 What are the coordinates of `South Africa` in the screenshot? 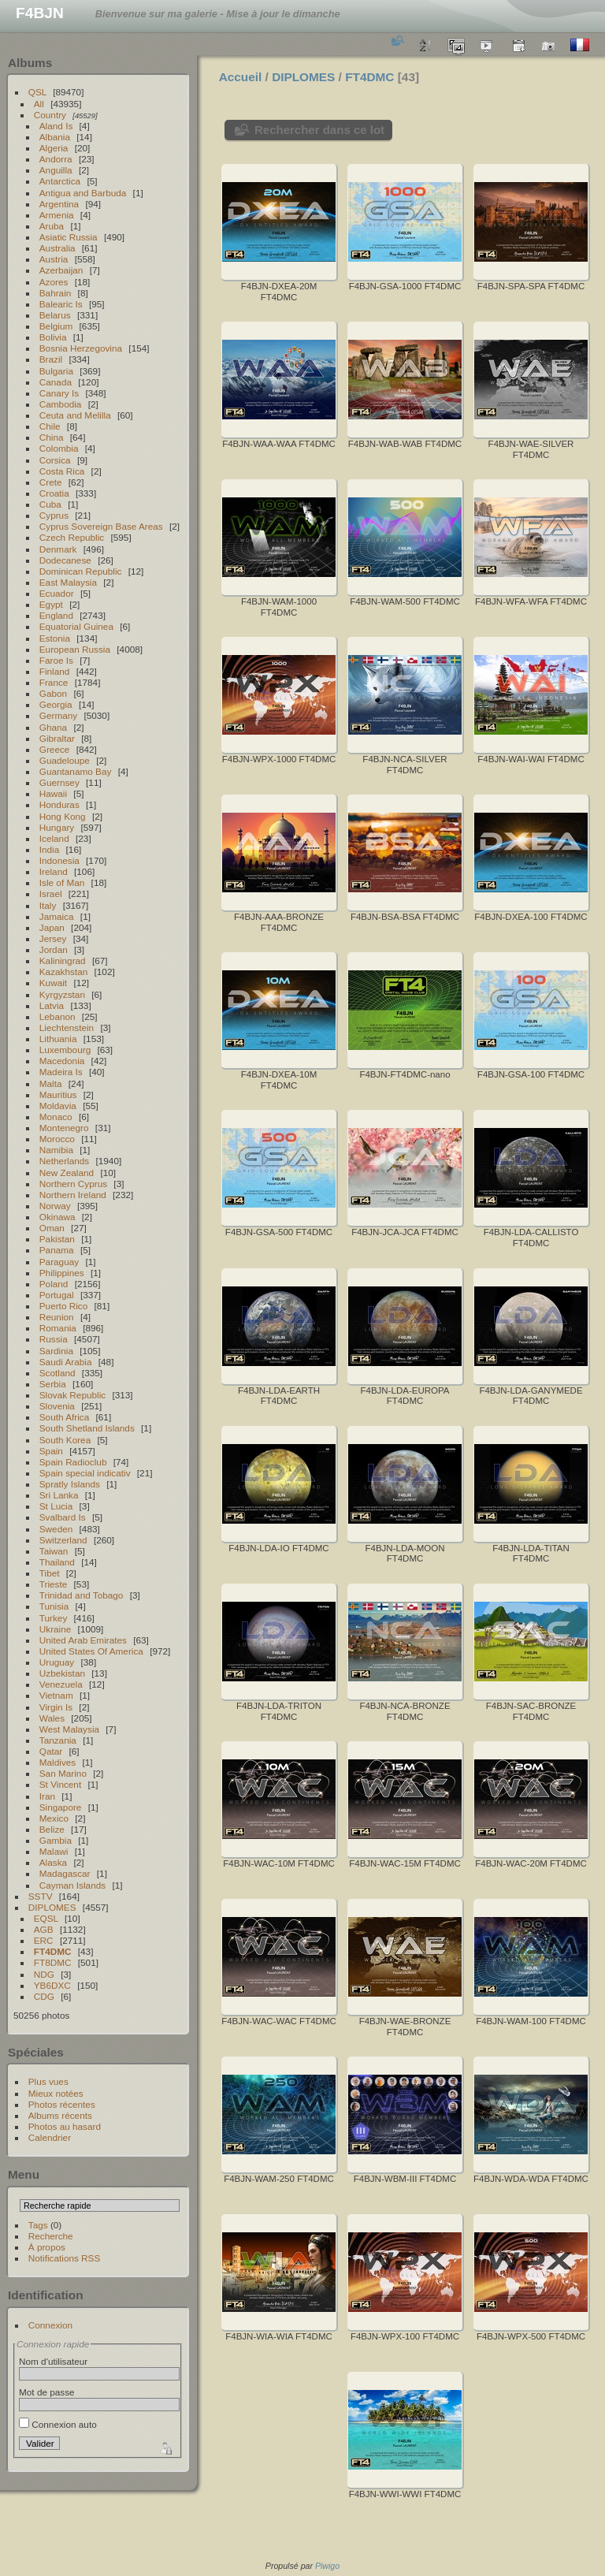 It's located at (64, 1417).